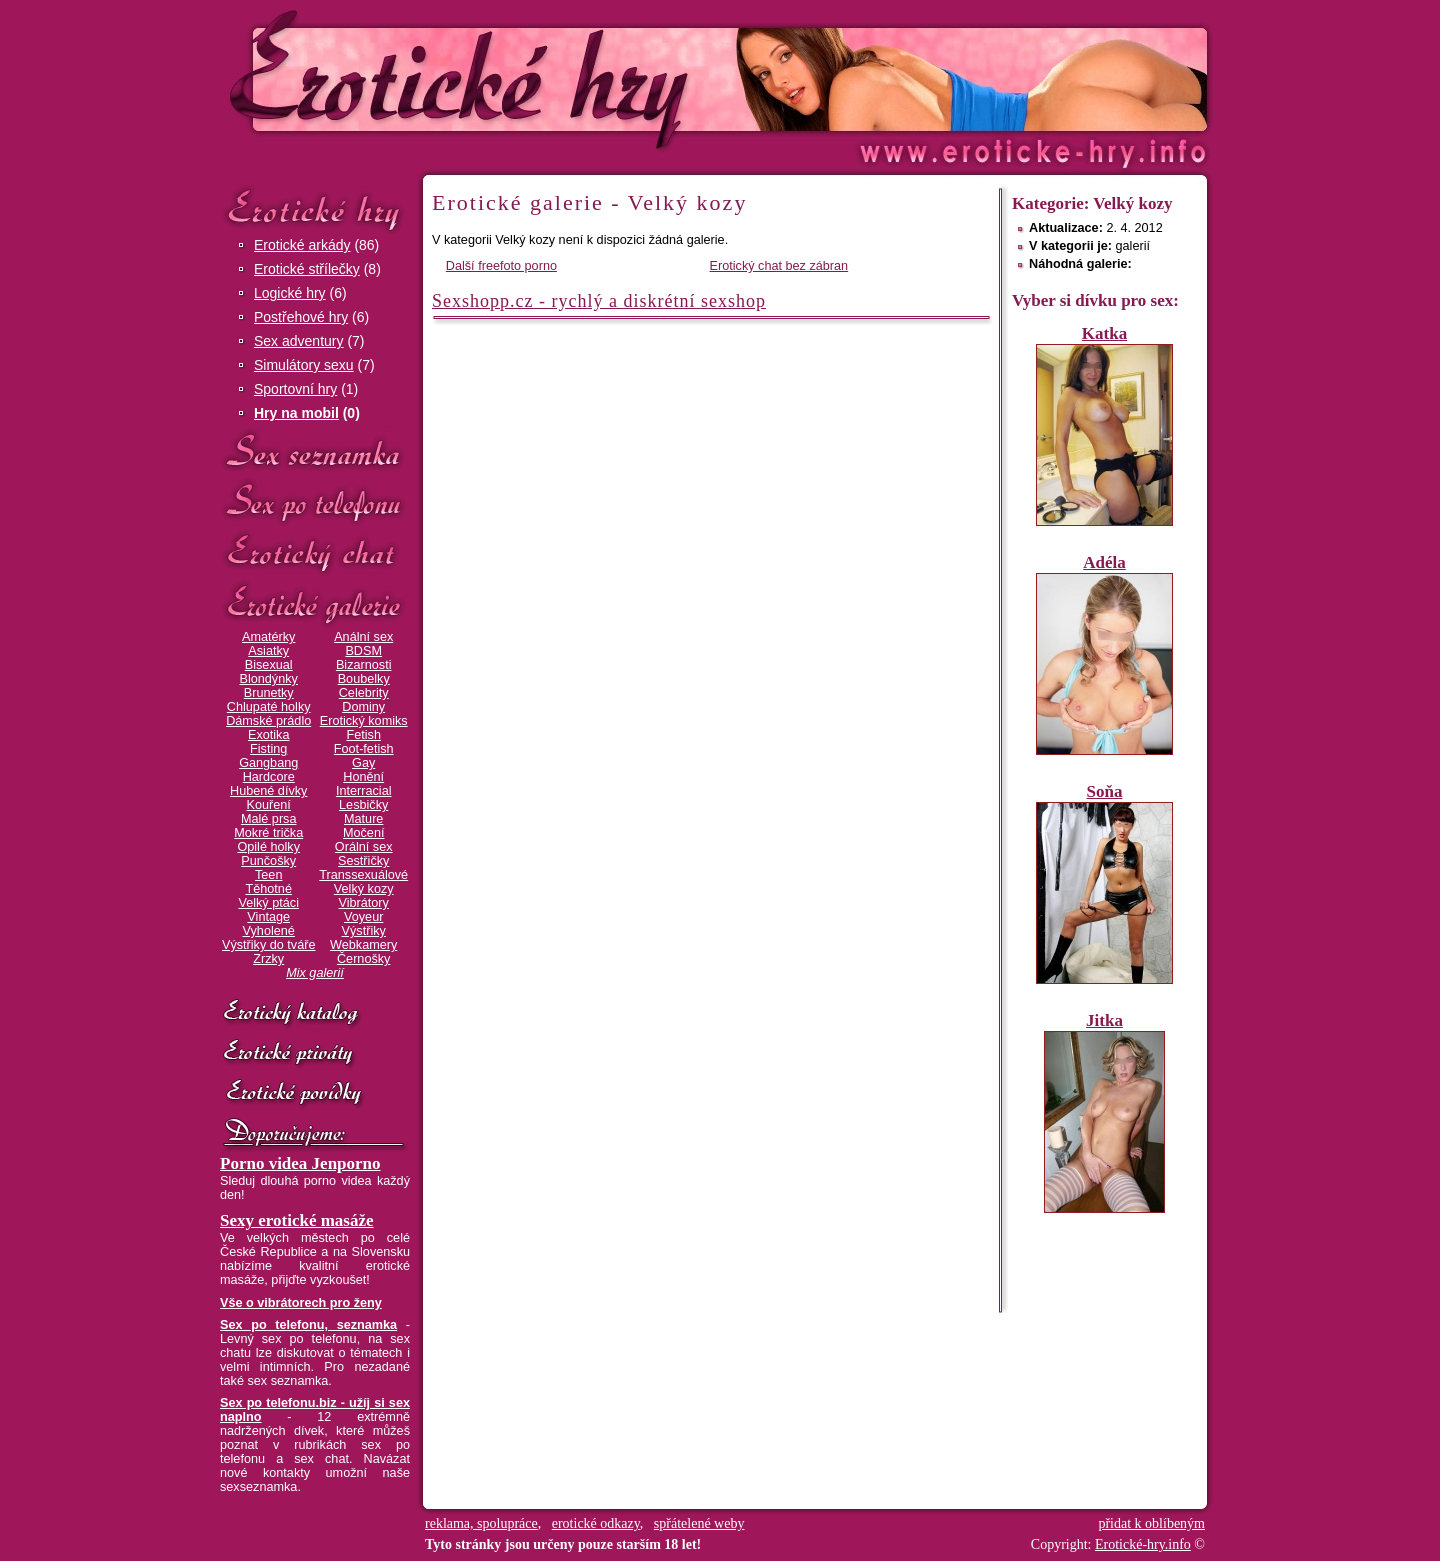 Image resolution: width=1440 pixels, height=1561 pixels. Describe the element at coordinates (599, 301) in the screenshot. I see `Sexshopp.cz - rychlý a diskrétní sexshop` at that location.